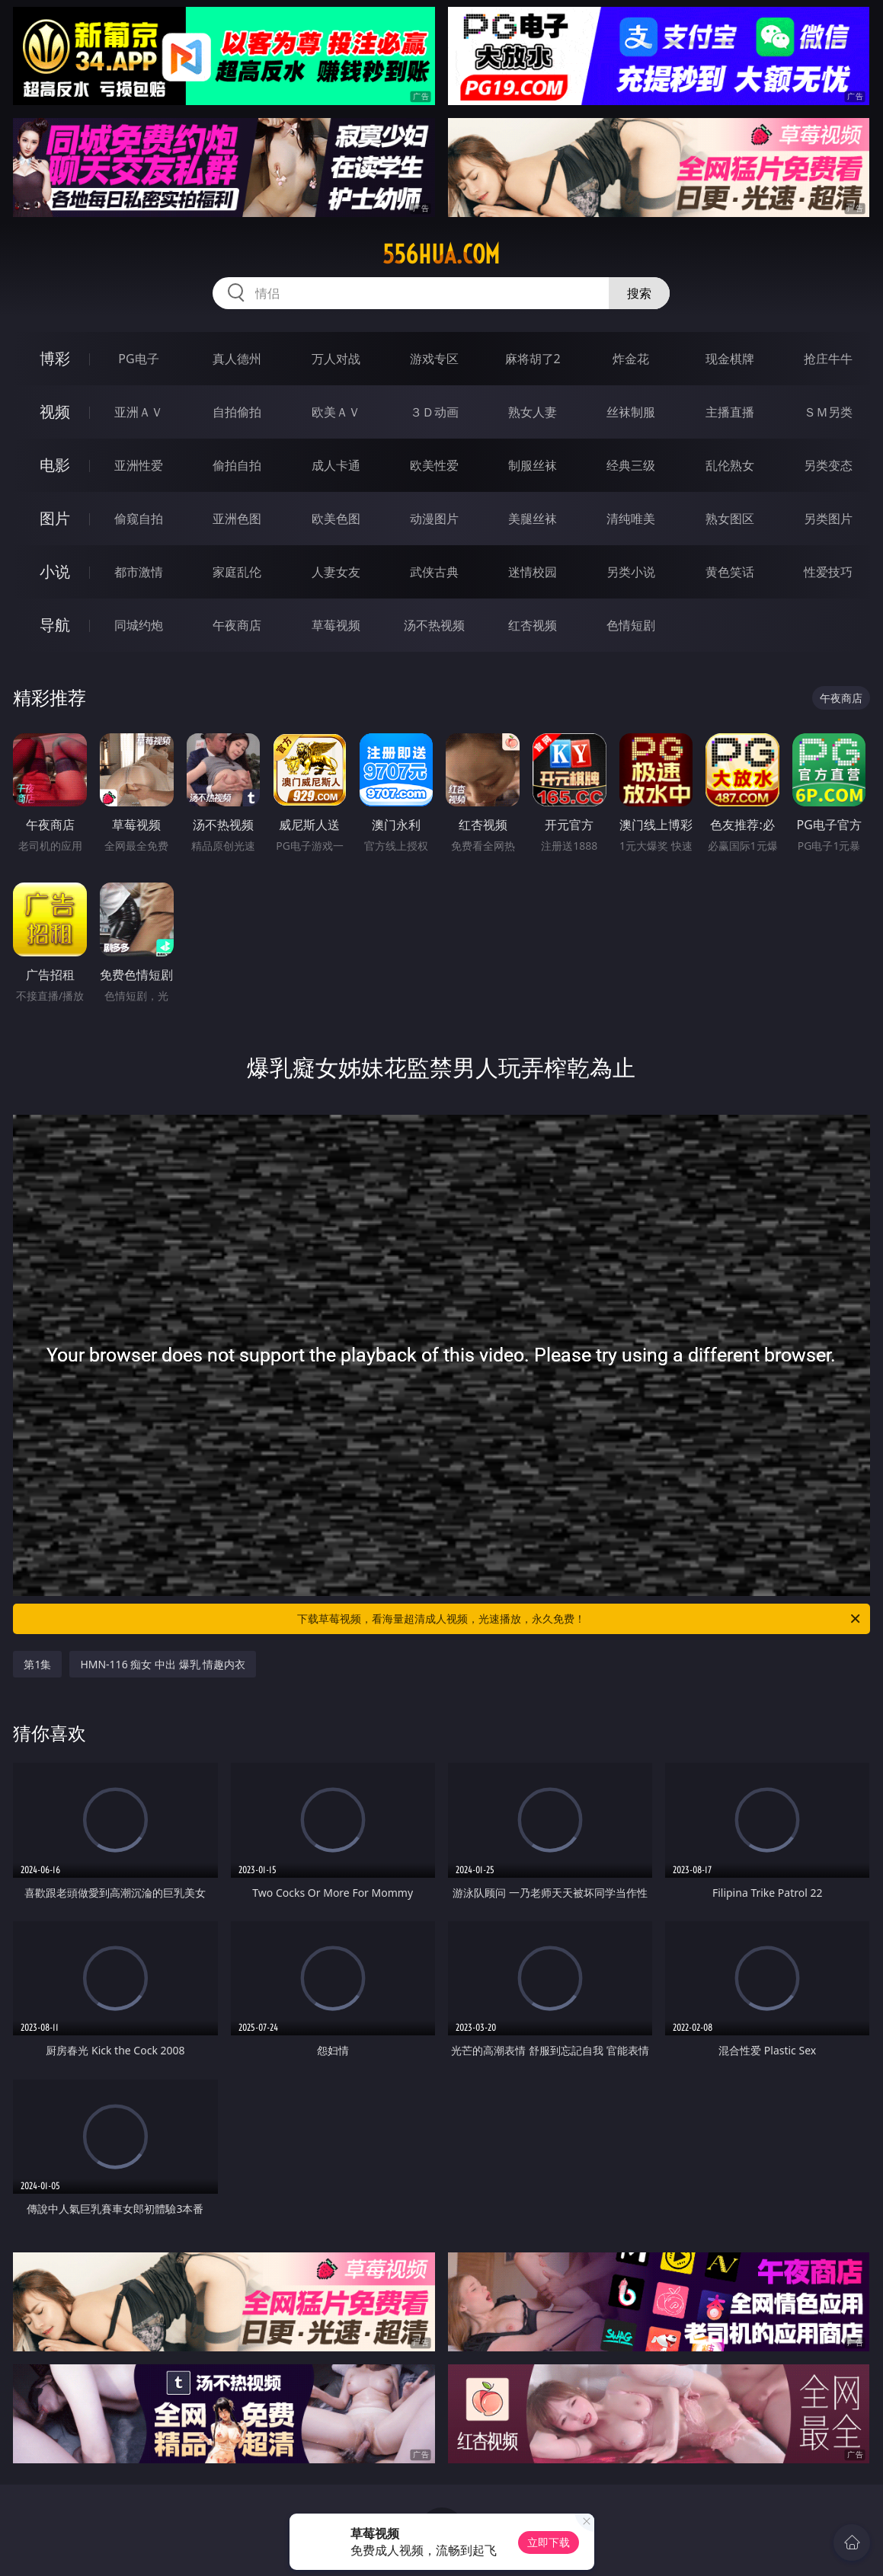 Image resolution: width=883 pixels, height=2576 pixels. Describe the element at coordinates (138, 412) in the screenshot. I see `亚洲ＡＶ` at that location.